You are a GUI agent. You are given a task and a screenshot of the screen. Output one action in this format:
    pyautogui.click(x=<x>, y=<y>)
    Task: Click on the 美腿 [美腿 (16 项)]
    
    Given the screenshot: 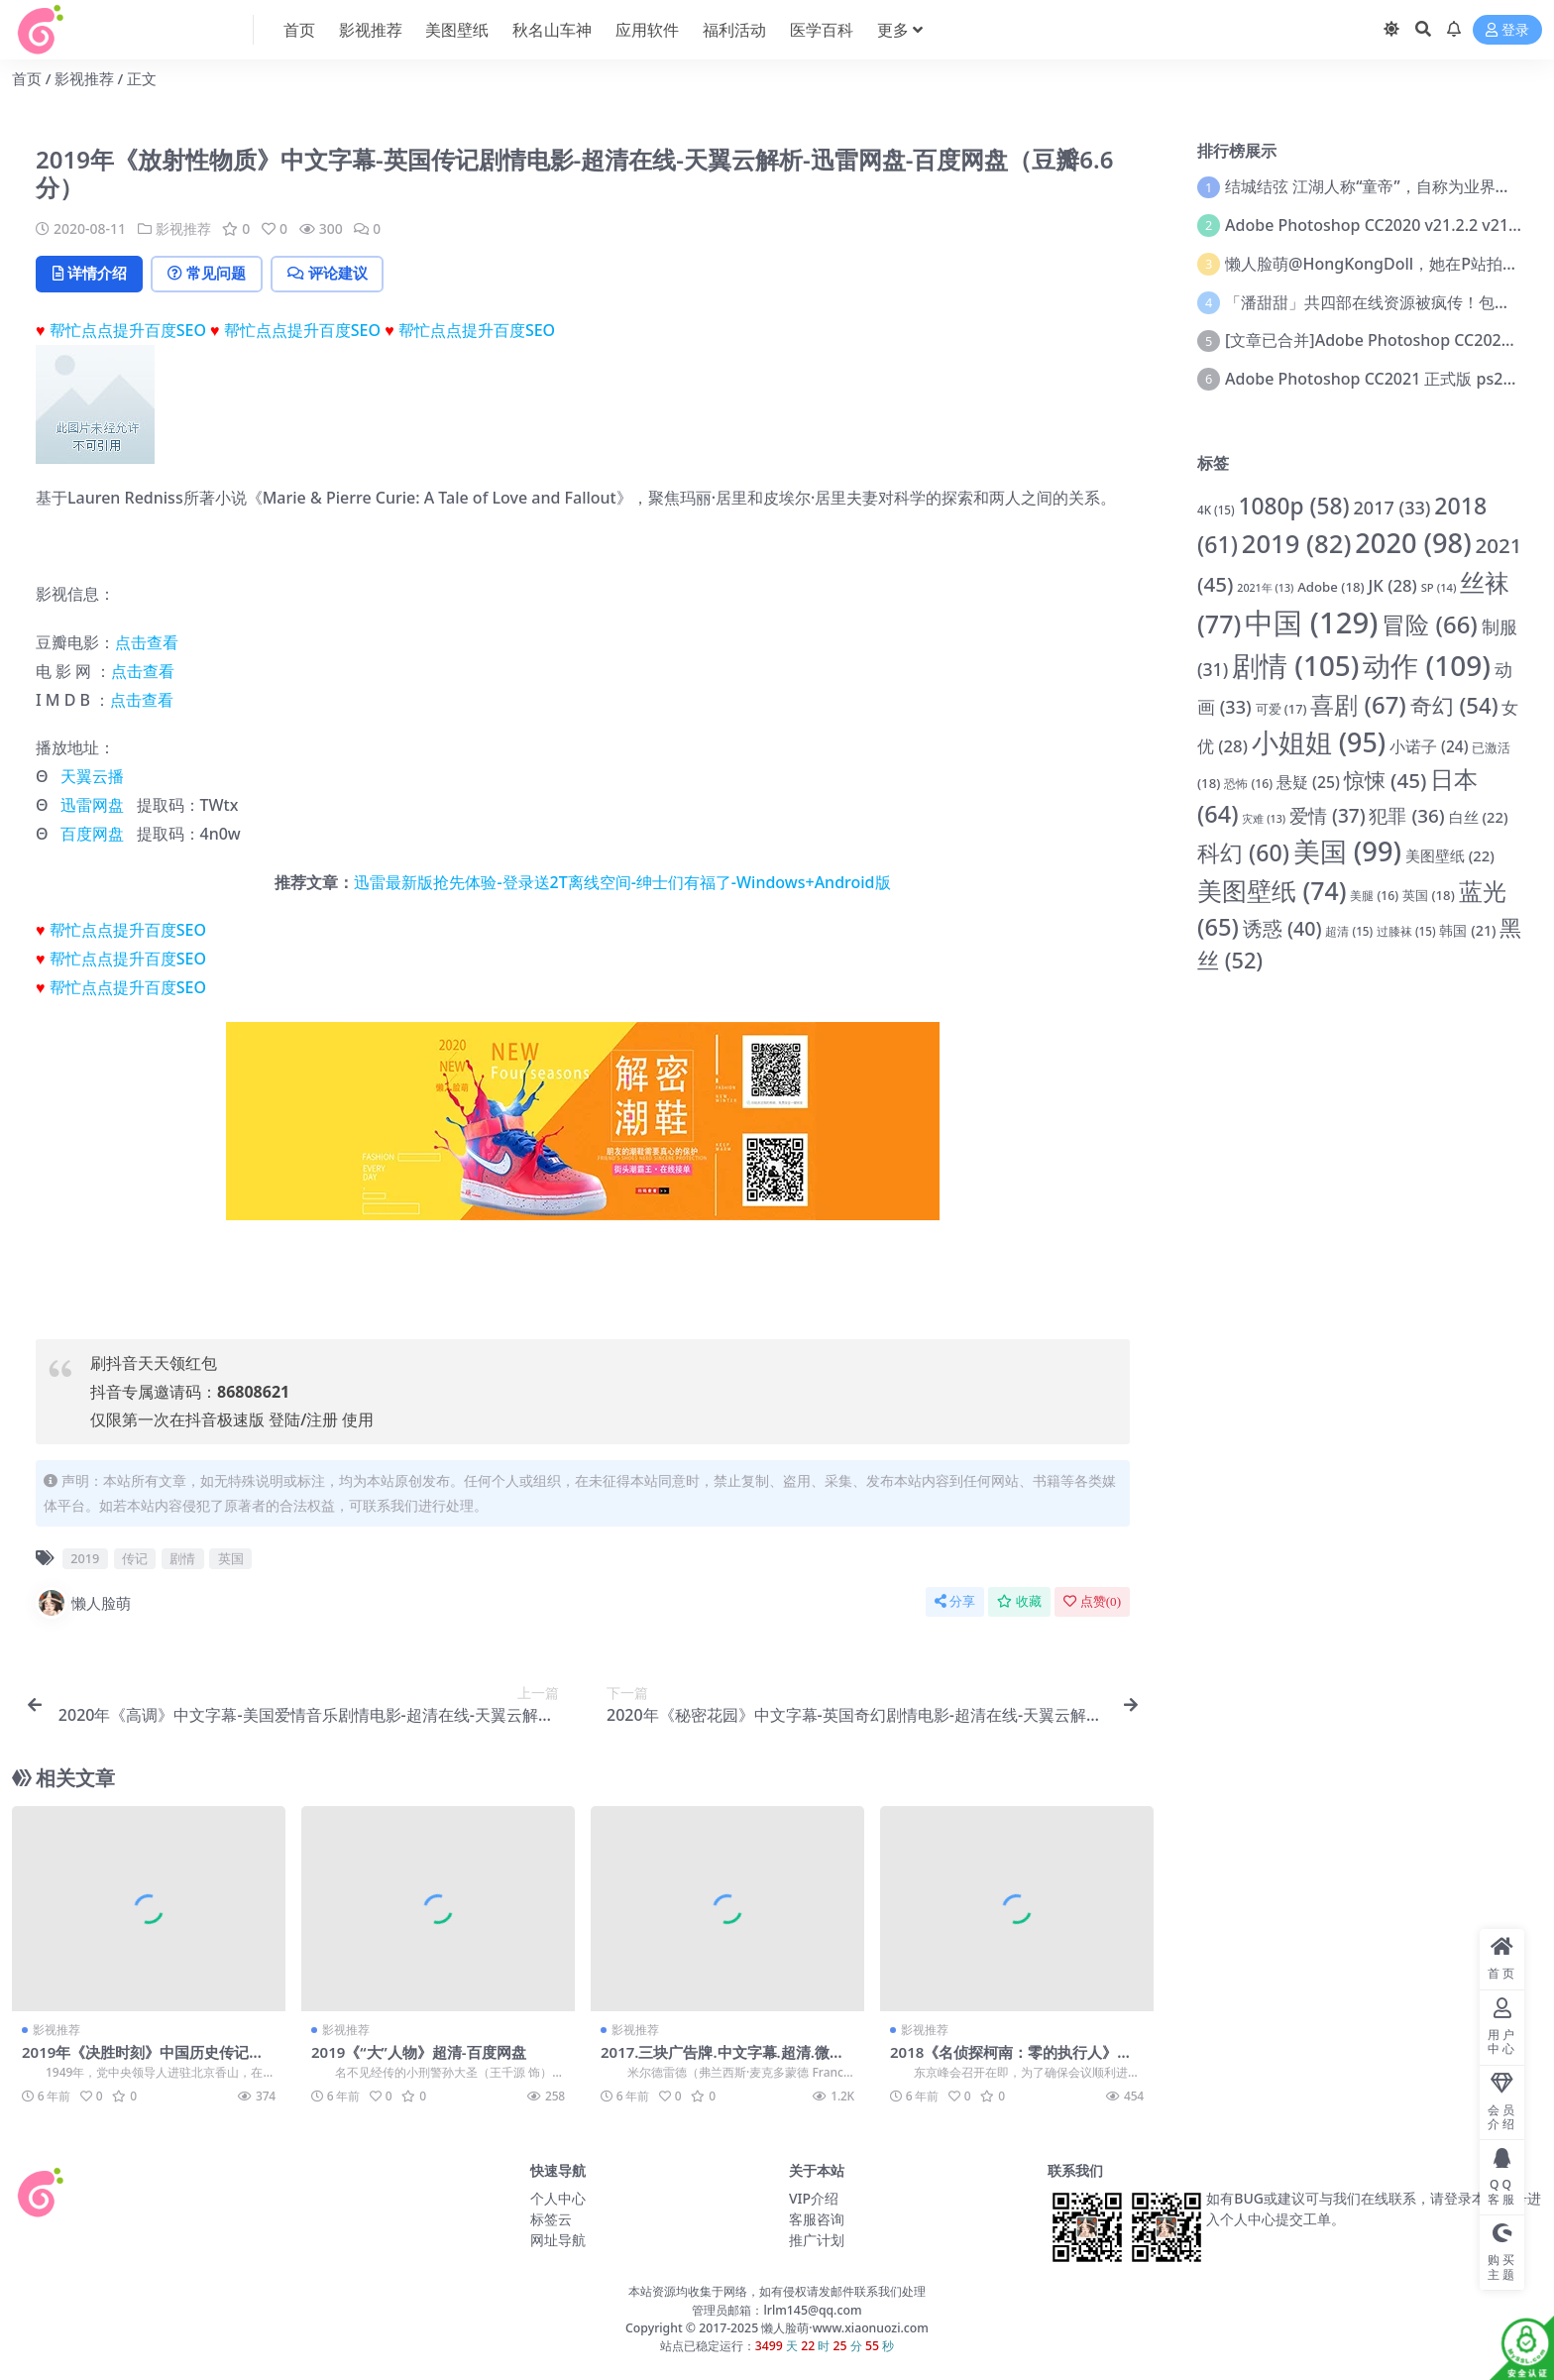 What is the action you would take?
    pyautogui.click(x=1374, y=895)
    